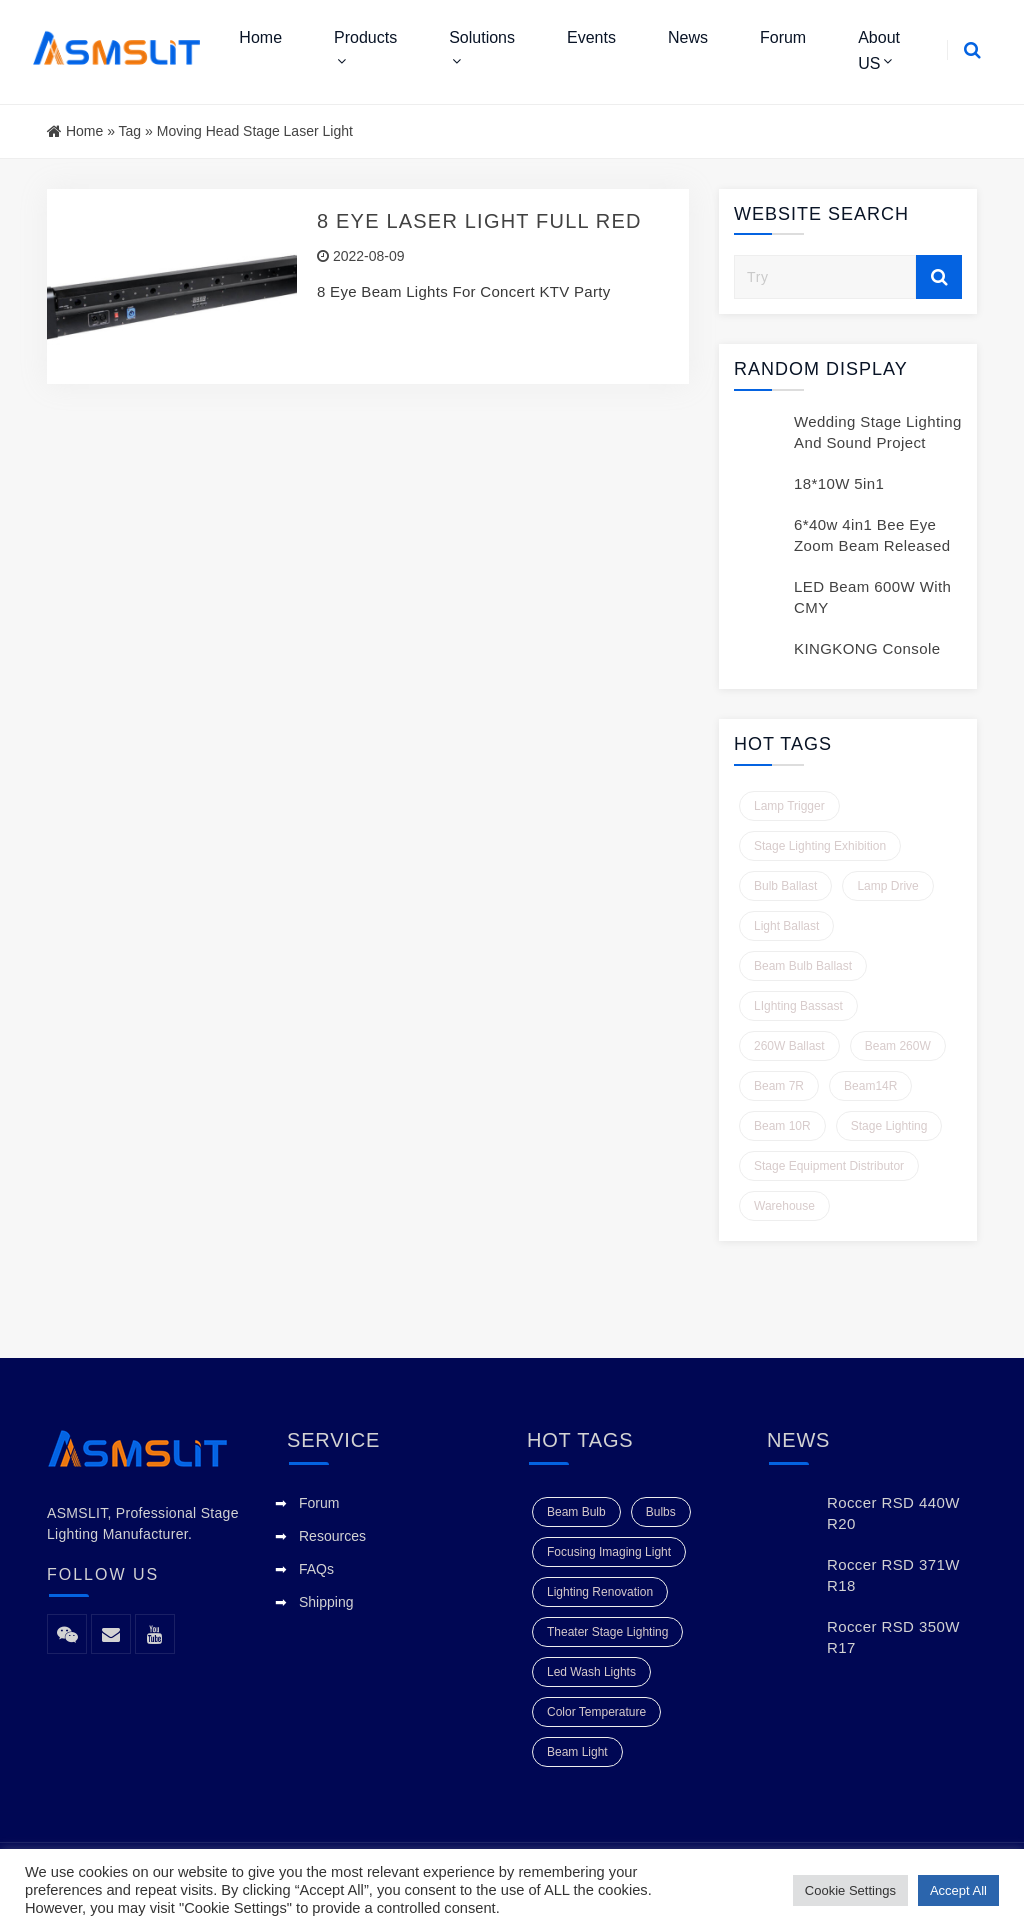 This screenshot has height=1931, width=1024. Describe the element at coordinates (316, 1569) in the screenshot. I see `FAQs` at that location.